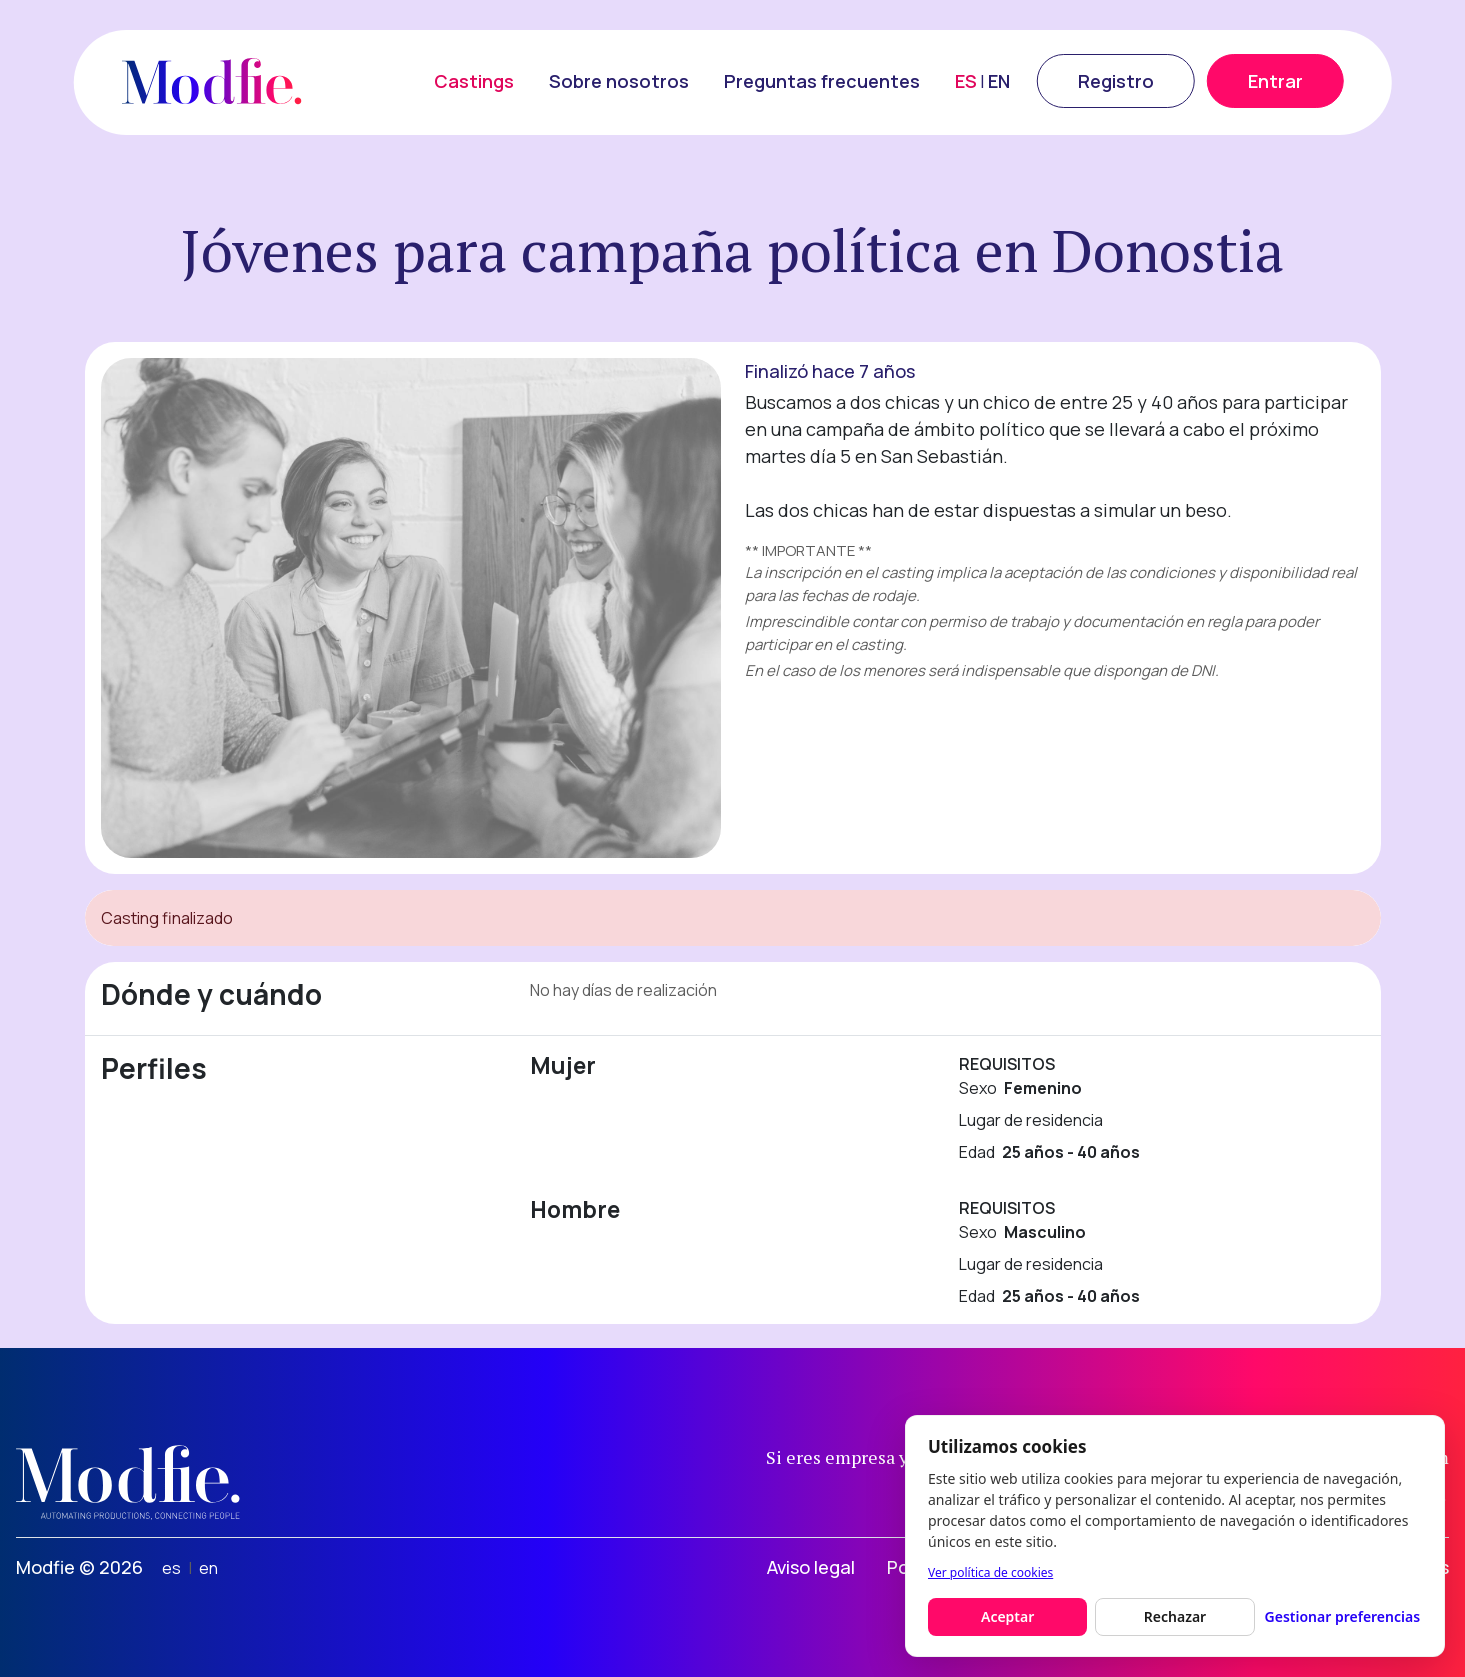 This screenshot has width=1465, height=1677. Describe the element at coordinates (811, 1567) in the screenshot. I see `Aviso legal` at that location.